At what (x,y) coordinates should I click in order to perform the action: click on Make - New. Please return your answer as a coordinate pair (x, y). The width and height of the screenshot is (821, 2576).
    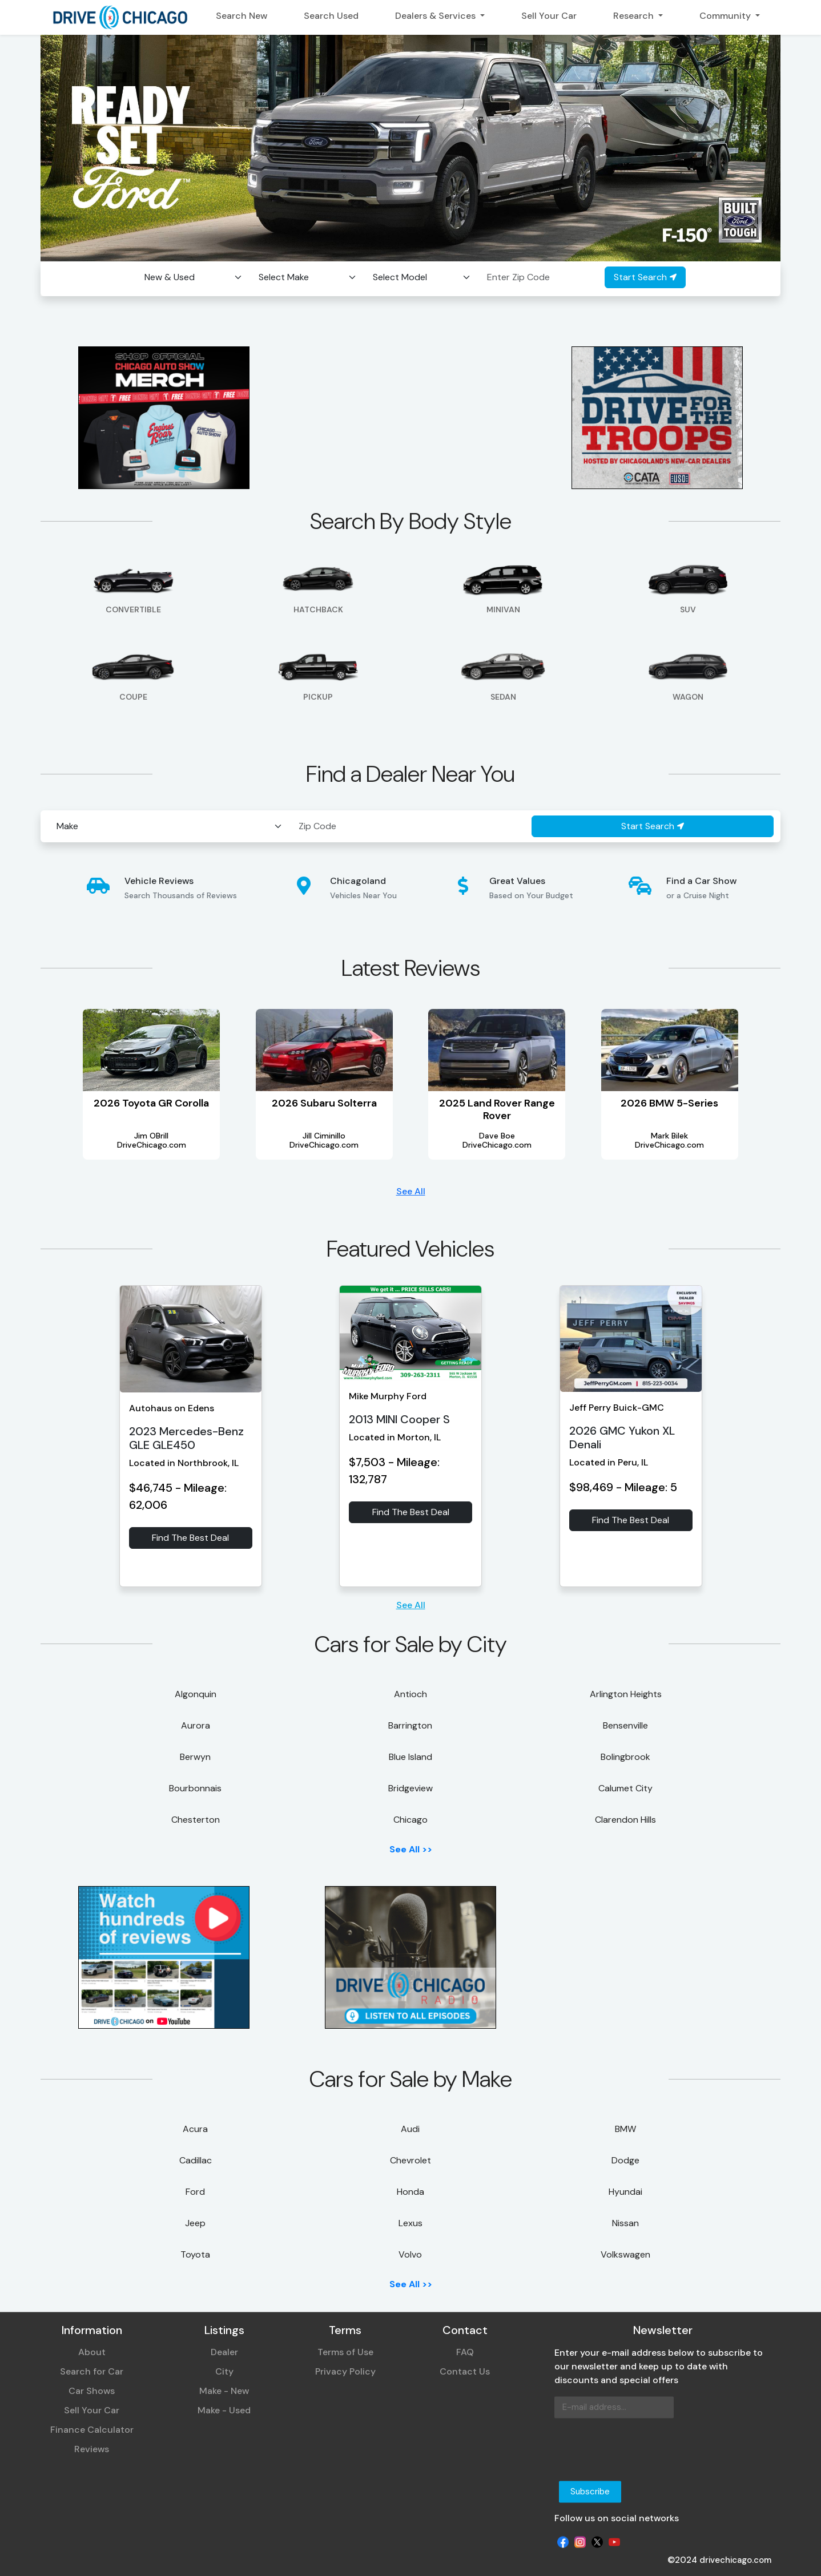
    Looking at the image, I should click on (224, 2391).